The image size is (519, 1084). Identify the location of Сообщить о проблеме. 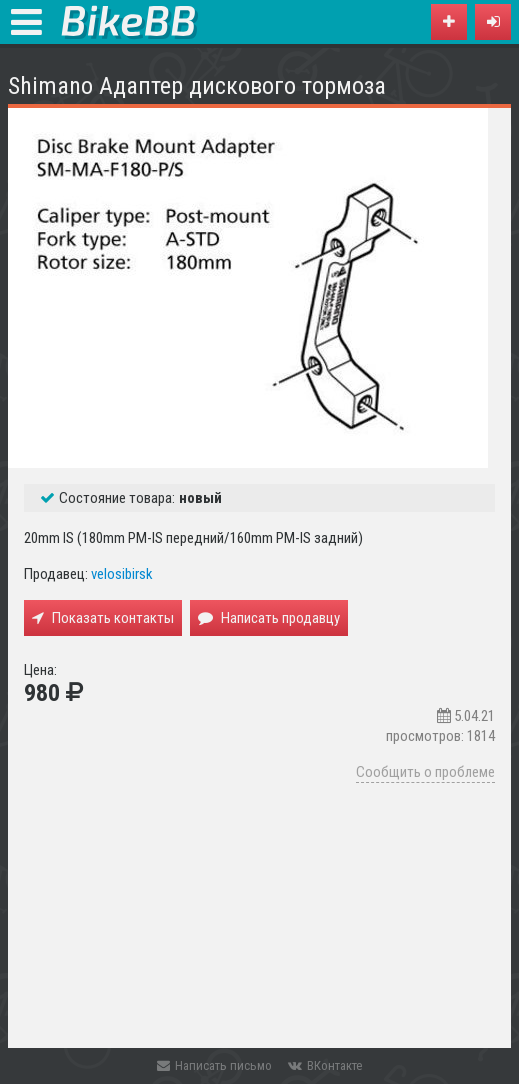
(425, 772).